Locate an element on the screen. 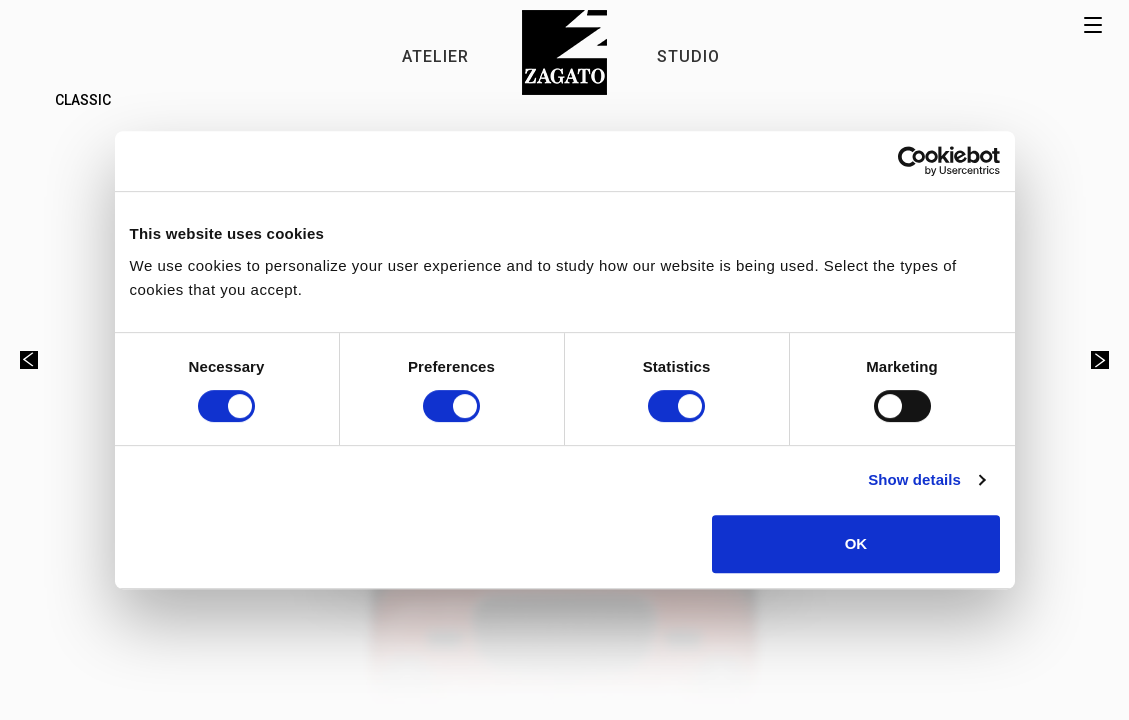 This screenshot has height=720, width=1129. STUDIO is located at coordinates (688, 56).